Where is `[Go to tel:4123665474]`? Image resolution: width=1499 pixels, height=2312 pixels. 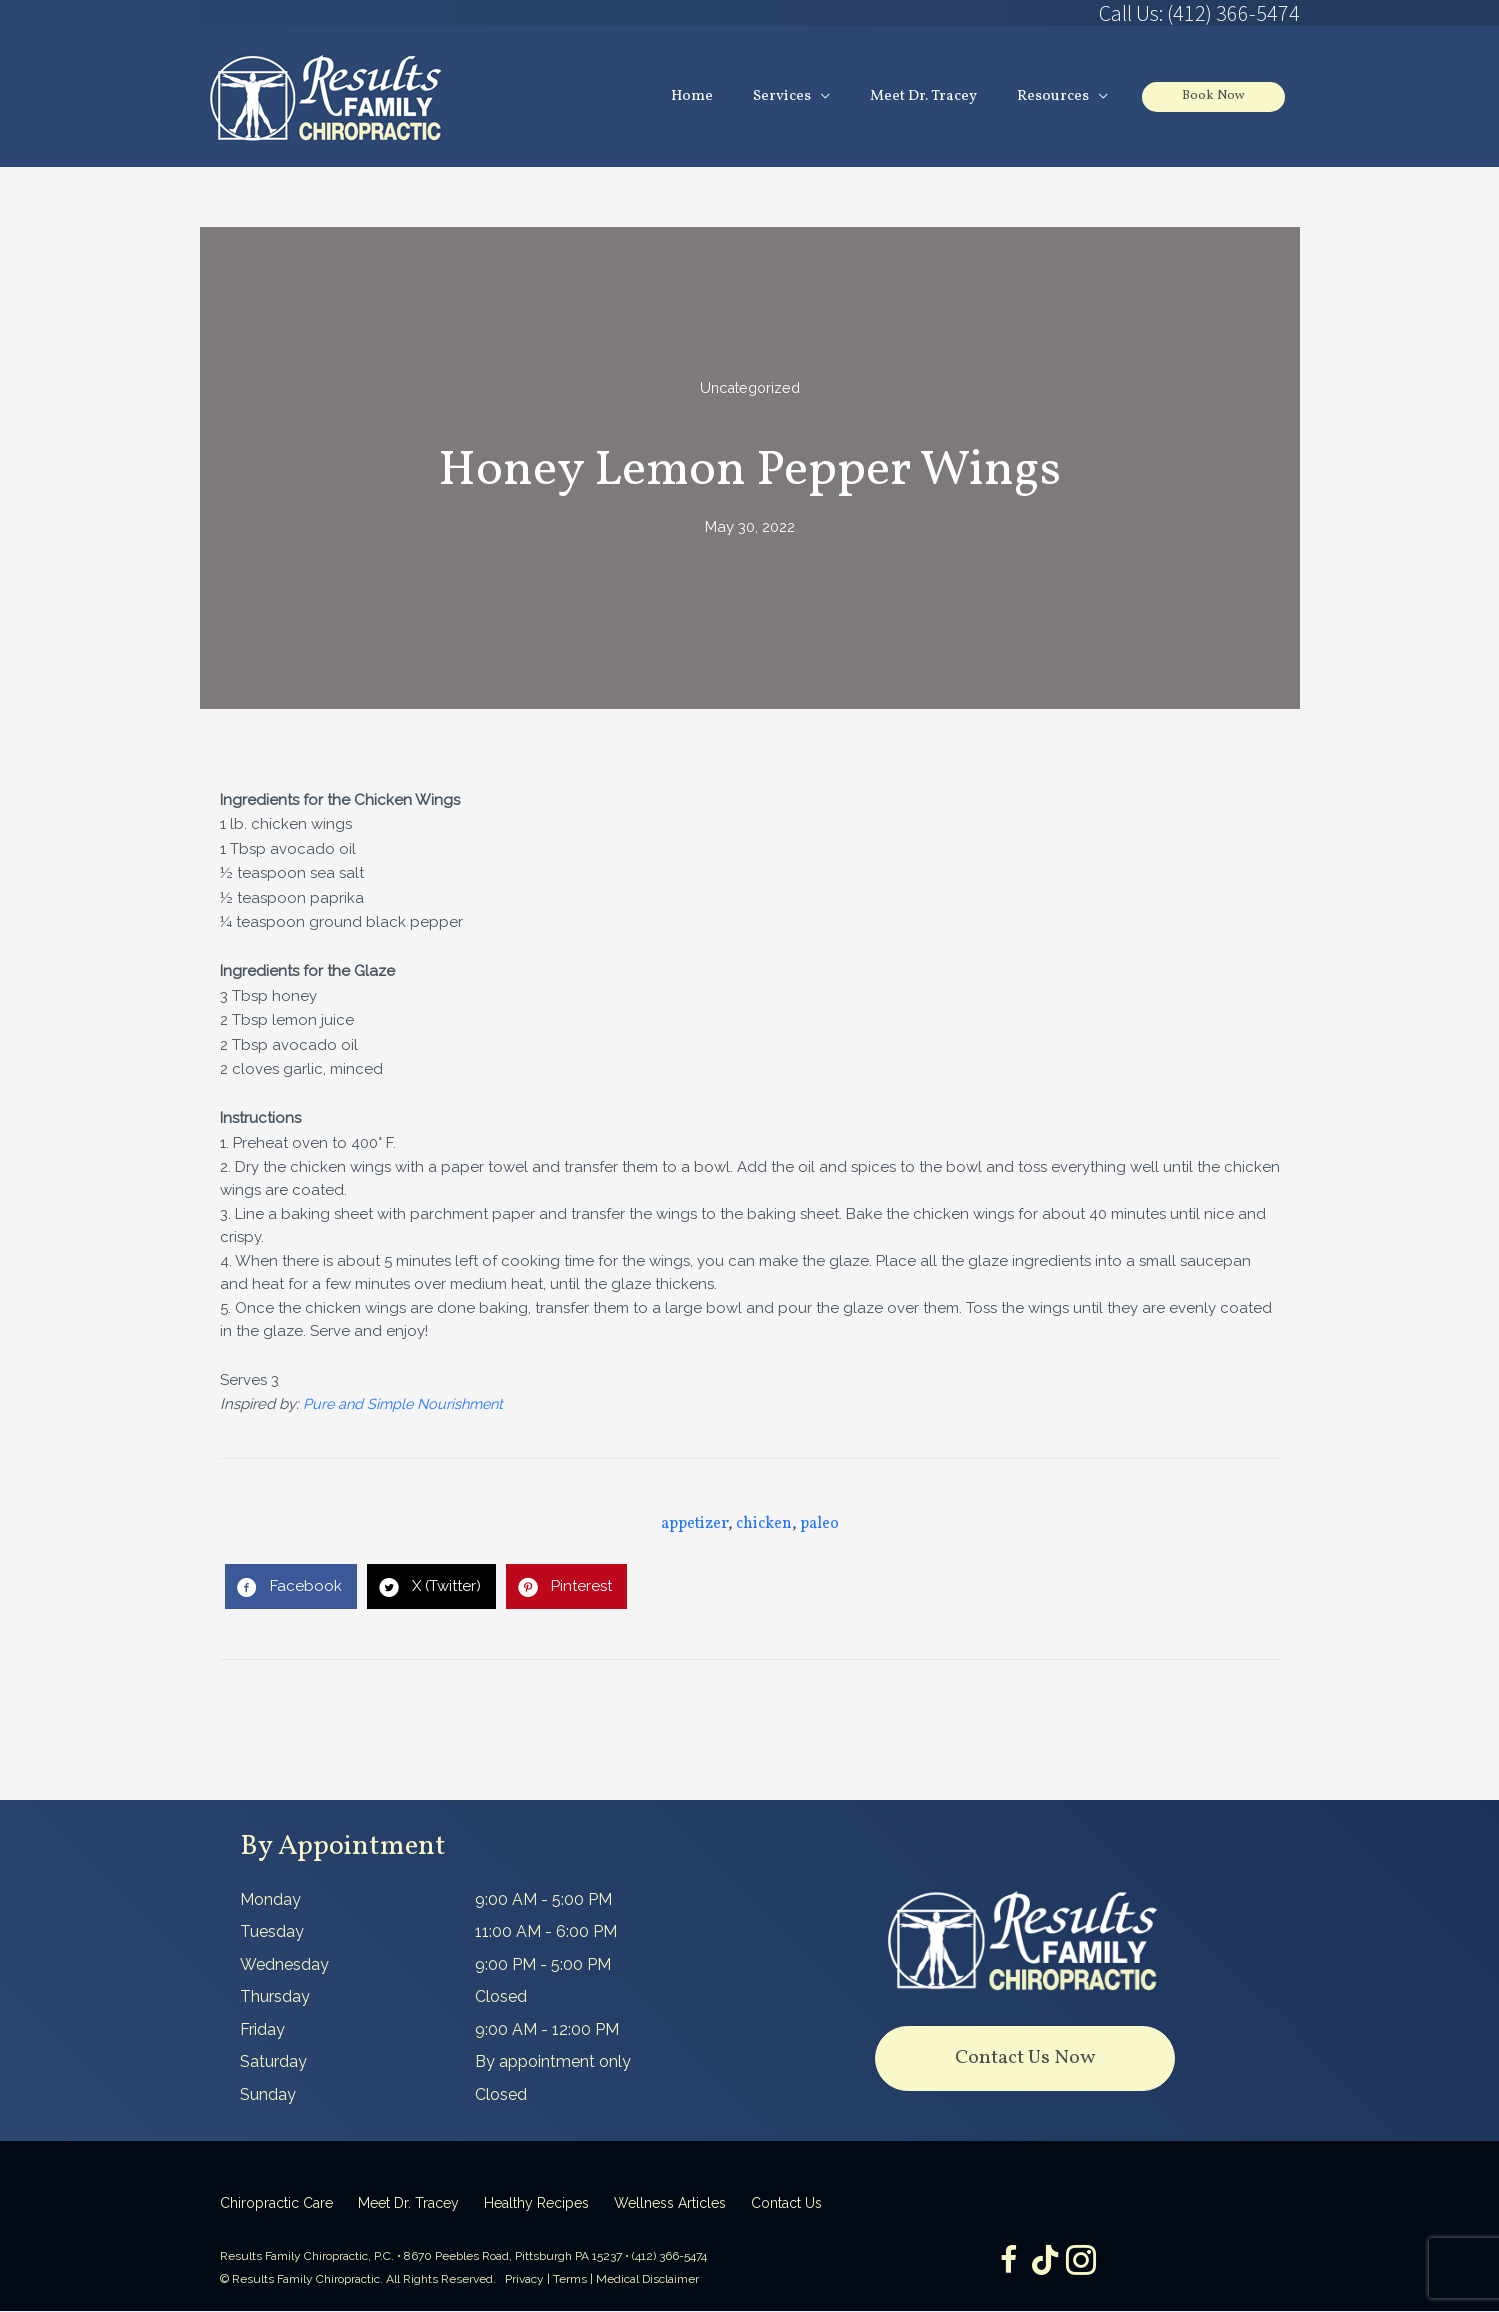
[Go to tel:4123665474] is located at coordinates (1025, 13).